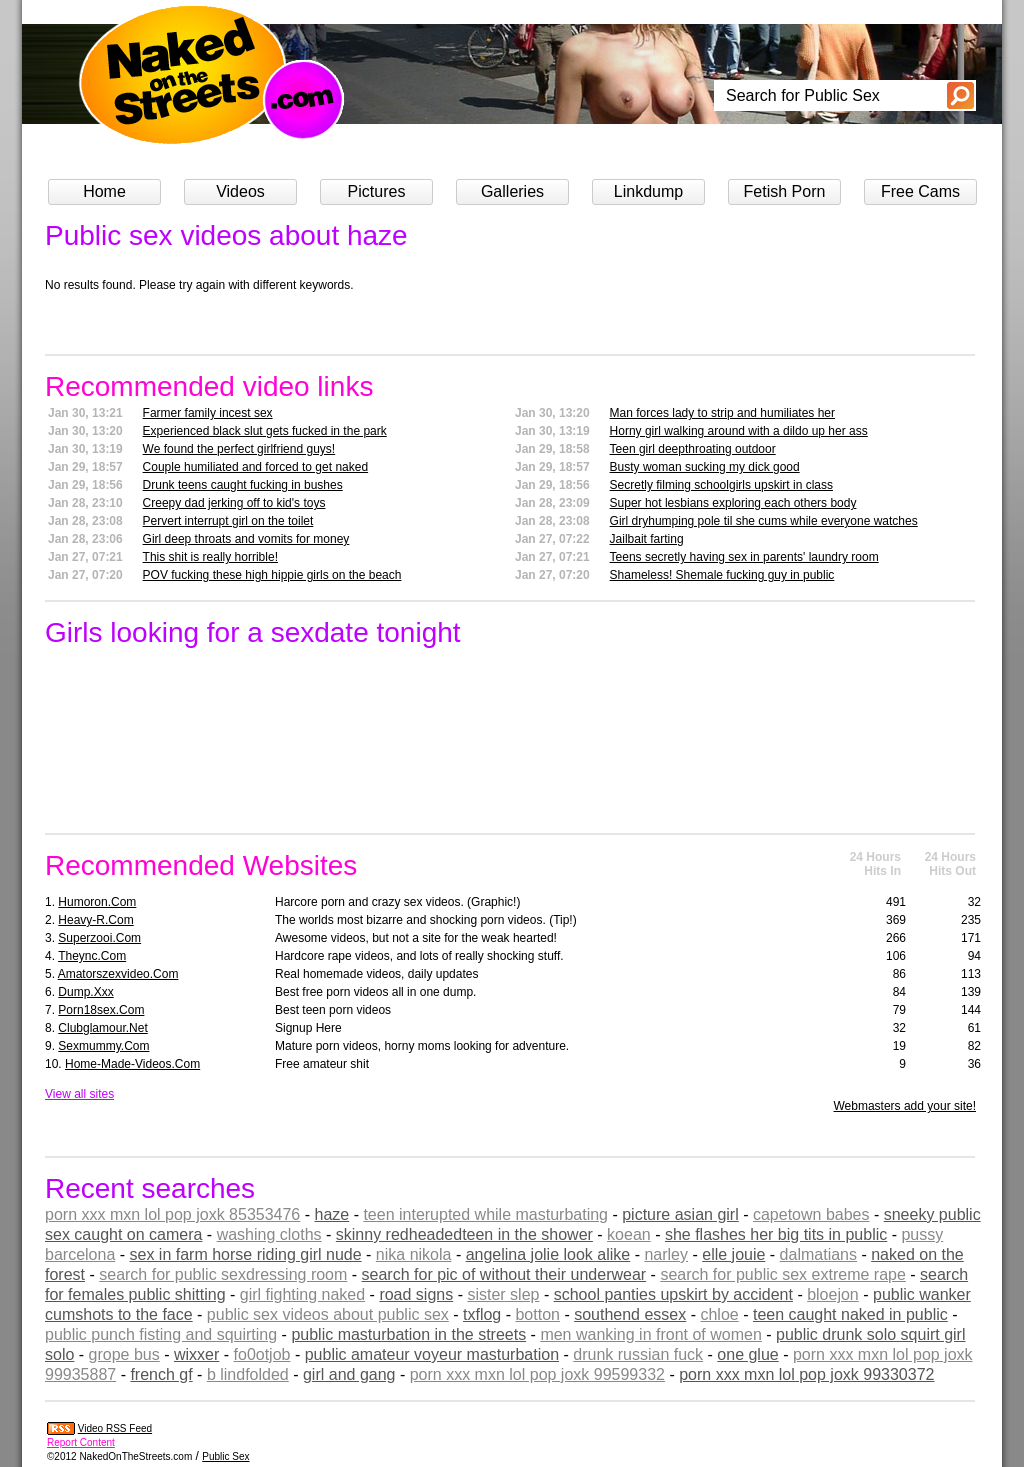  What do you see at coordinates (246, 1254) in the screenshot?
I see `sex in farm horse riding girl nude` at bounding box center [246, 1254].